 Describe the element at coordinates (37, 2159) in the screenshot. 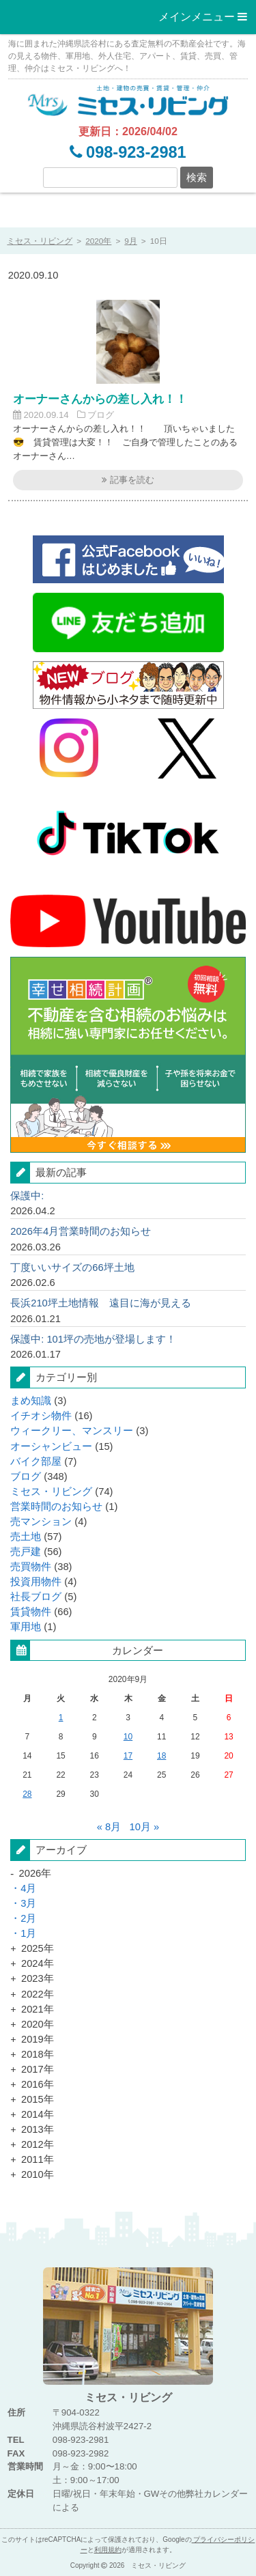

I see `2011年` at that location.